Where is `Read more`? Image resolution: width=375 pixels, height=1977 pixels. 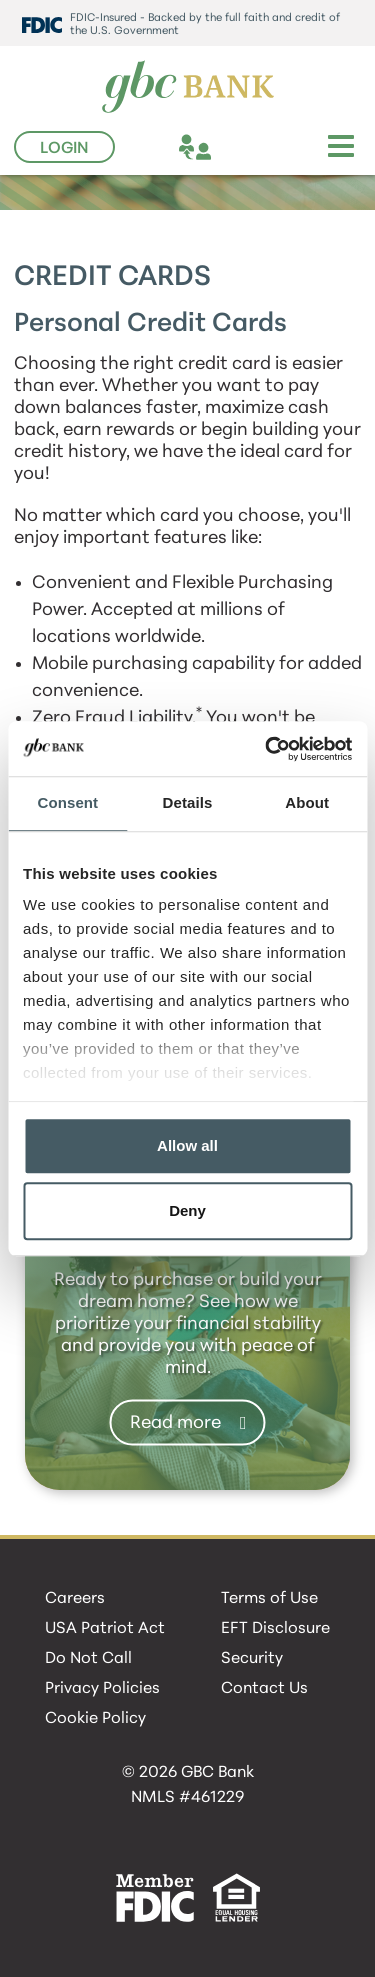
Read more is located at coordinates (175, 1422).